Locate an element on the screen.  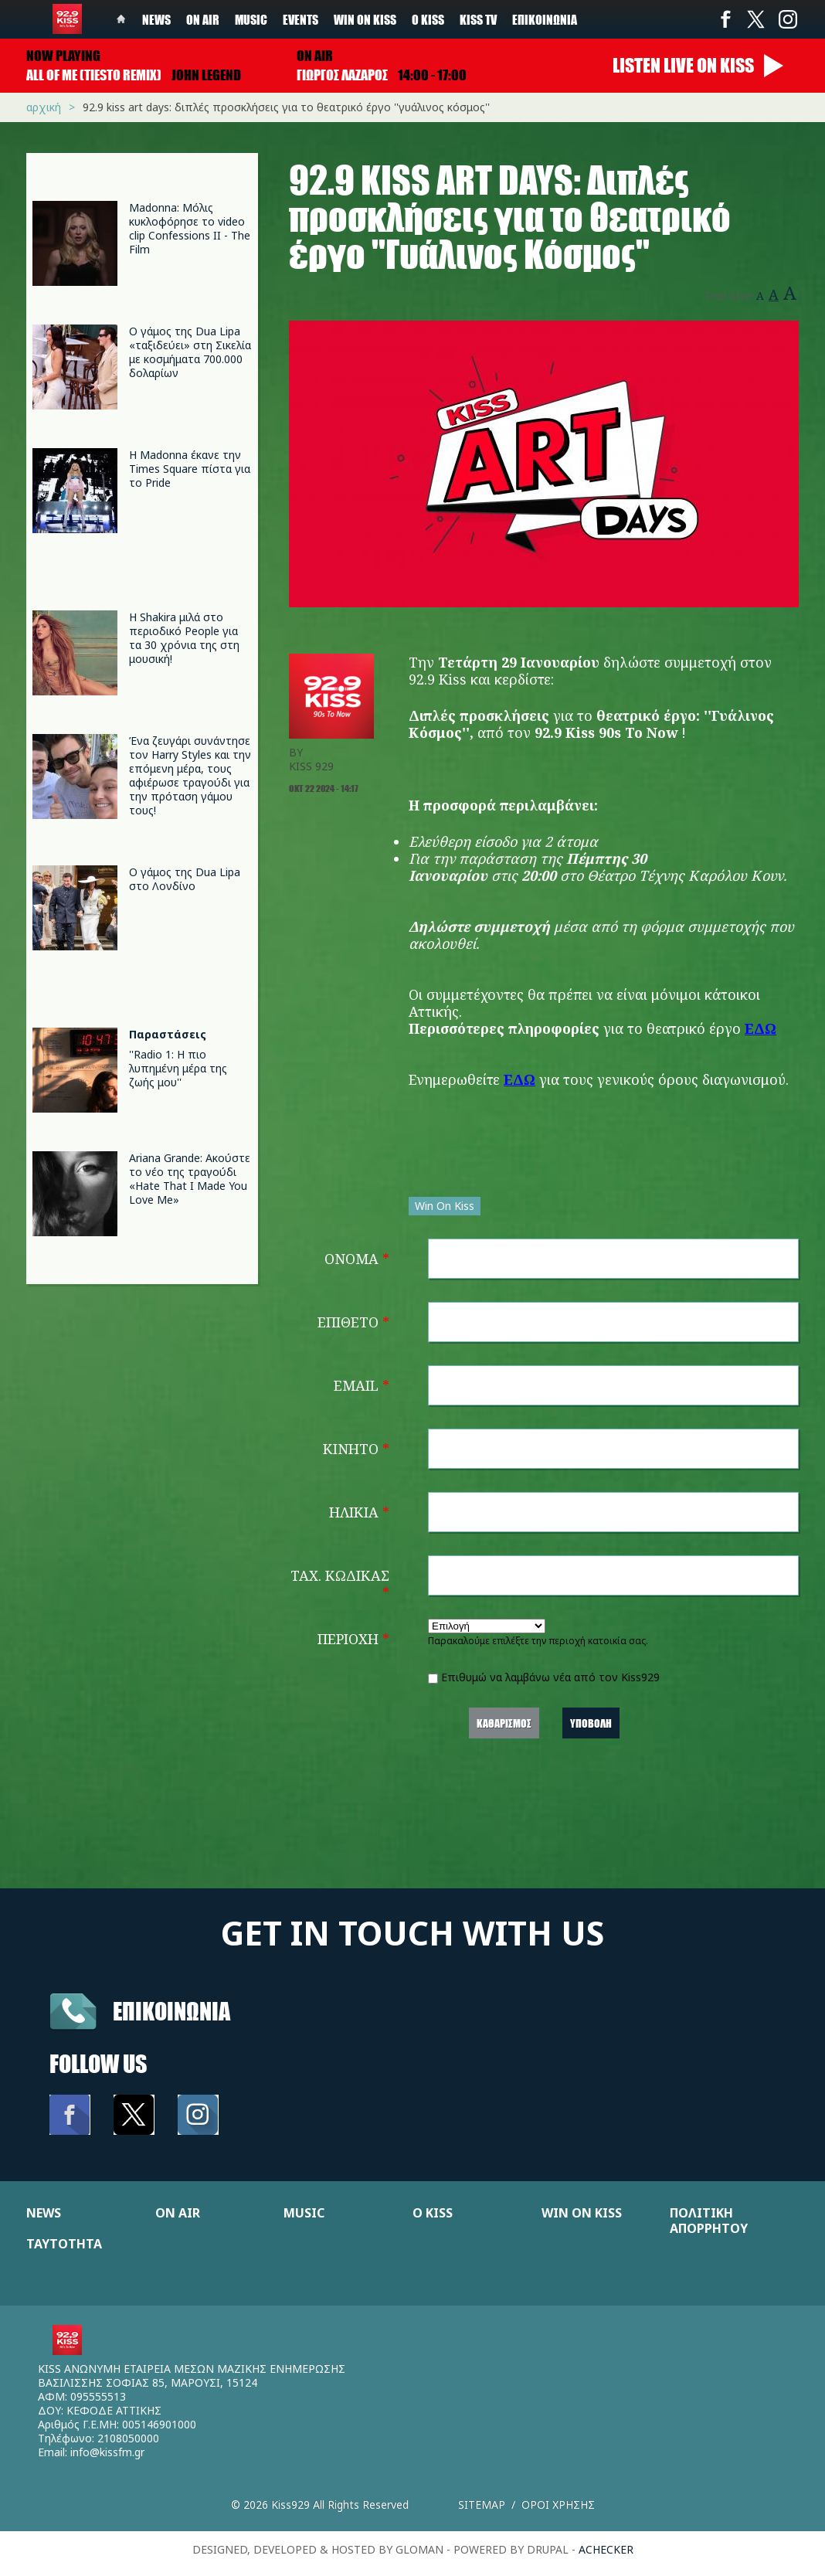
MUSIC is located at coordinates (303, 2212).